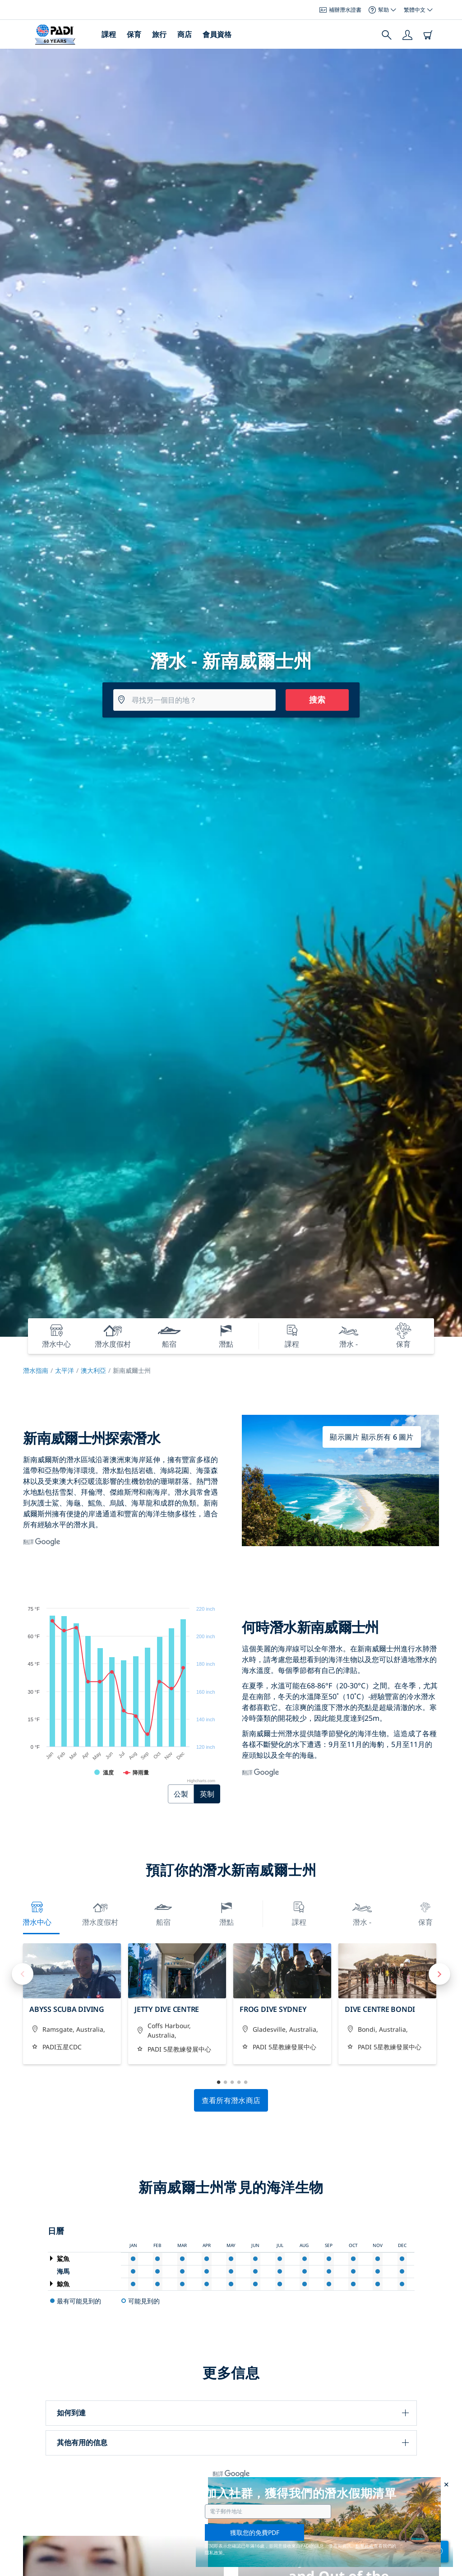  I want to click on 潛水 -, so click(362, 1913).